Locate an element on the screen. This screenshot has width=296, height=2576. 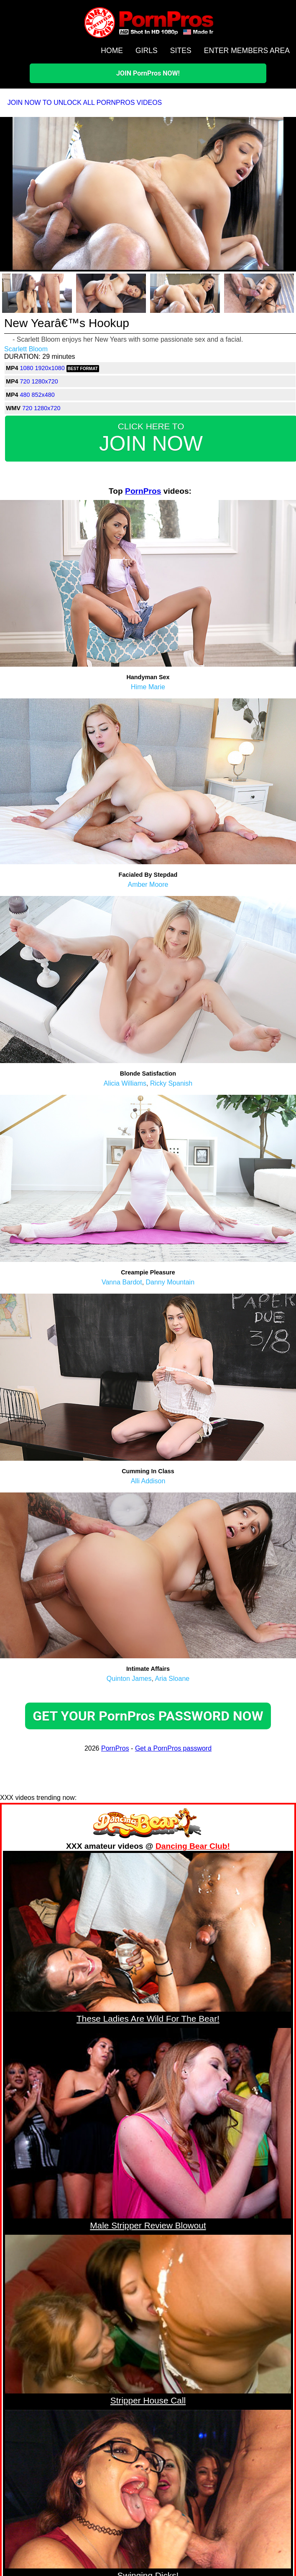
Get a PornPros password is located at coordinates (173, 1748).